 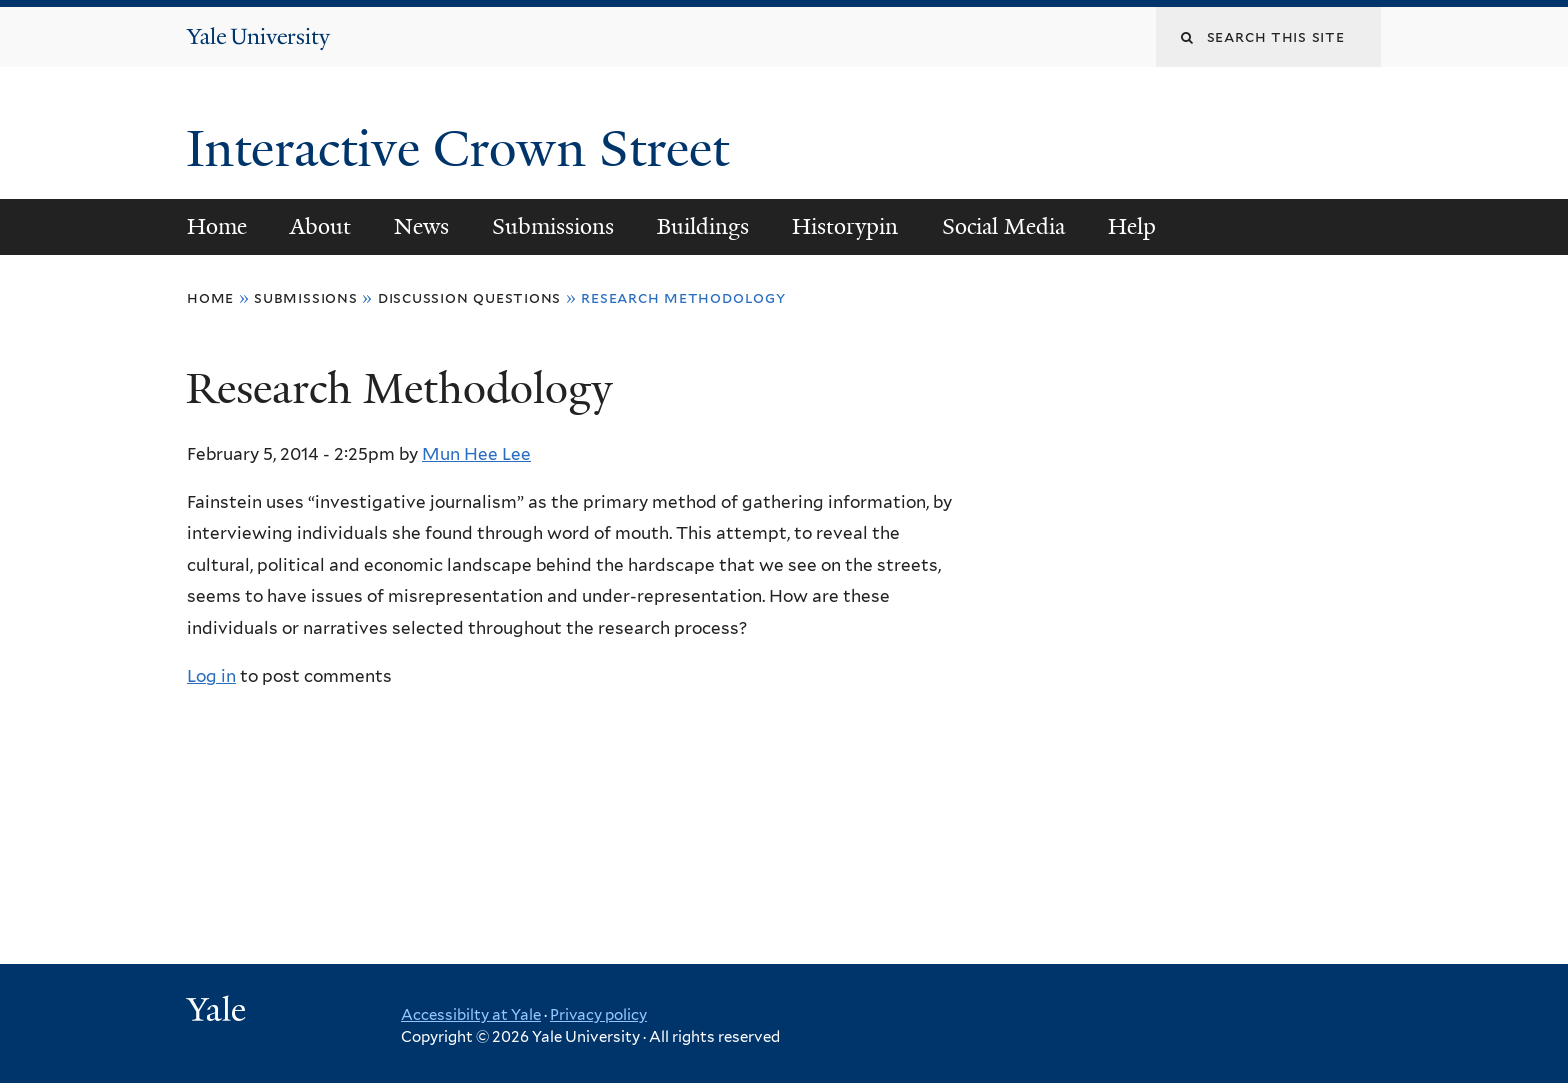 I want to click on Historypin, so click(x=845, y=226).